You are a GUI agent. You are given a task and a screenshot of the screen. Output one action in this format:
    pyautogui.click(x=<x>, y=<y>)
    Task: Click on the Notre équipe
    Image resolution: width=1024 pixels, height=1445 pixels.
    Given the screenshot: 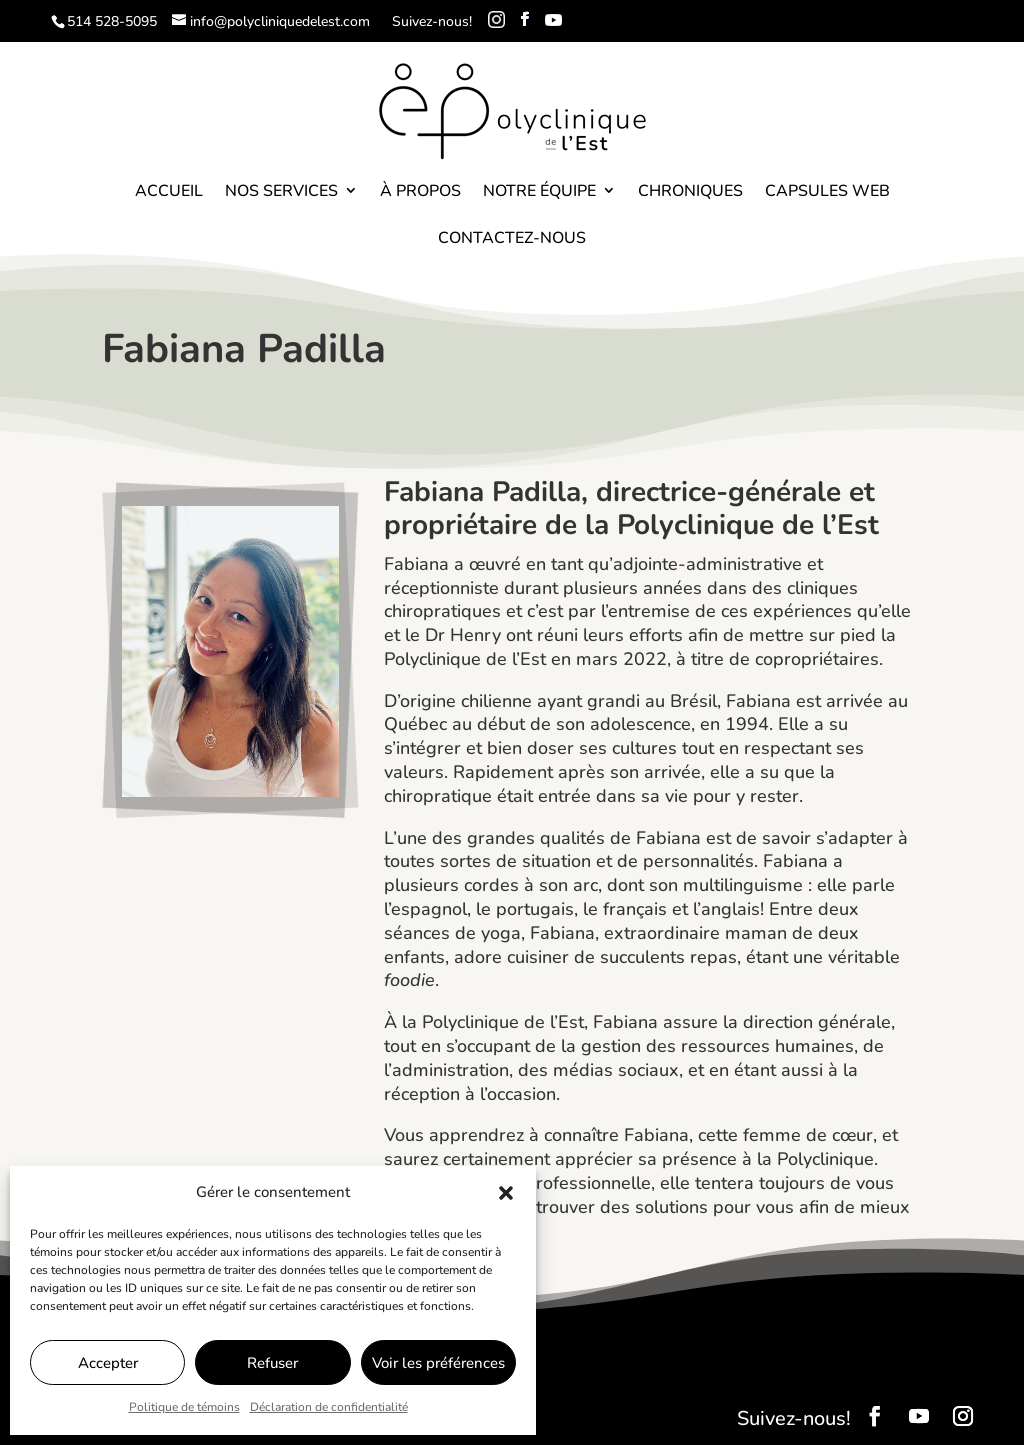 What is the action you would take?
    pyautogui.click(x=539, y=191)
    